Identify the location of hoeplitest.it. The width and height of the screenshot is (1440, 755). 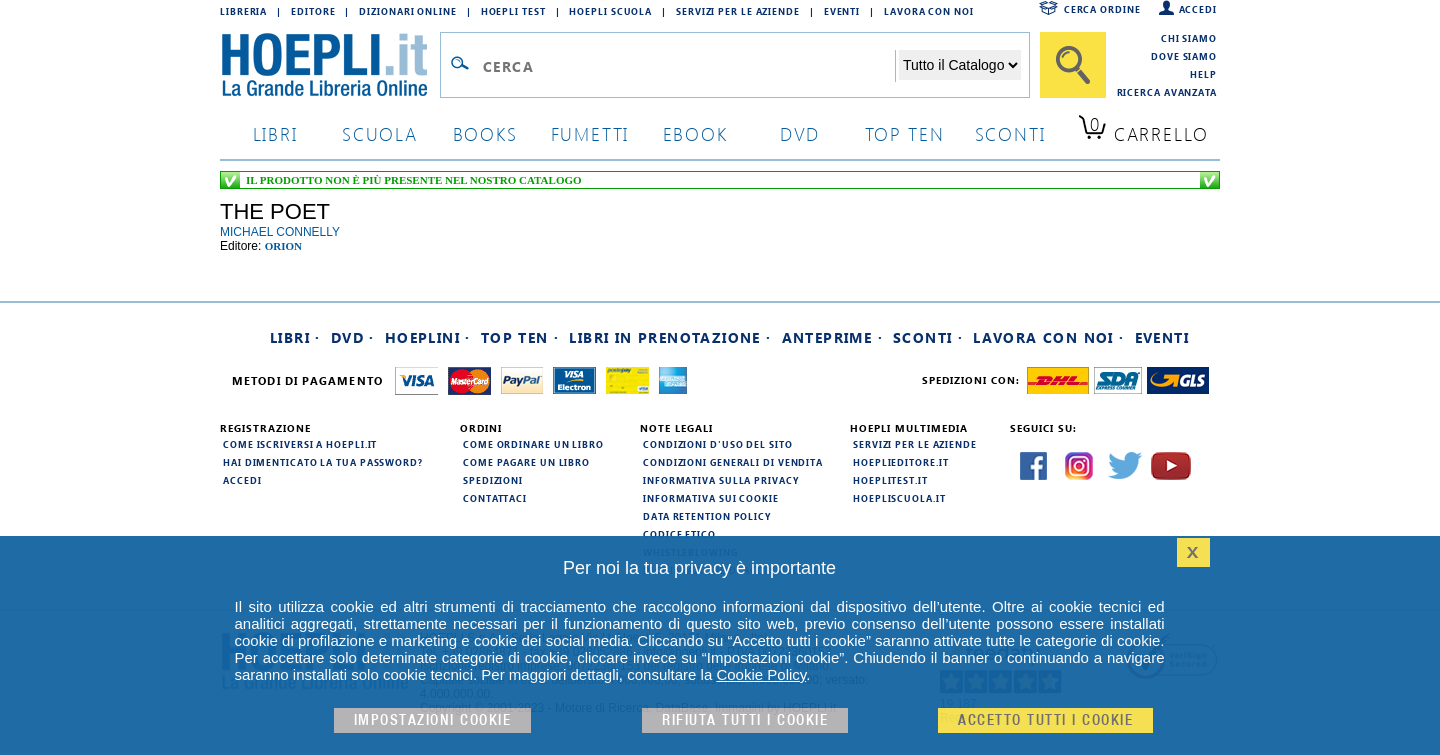
(890, 480).